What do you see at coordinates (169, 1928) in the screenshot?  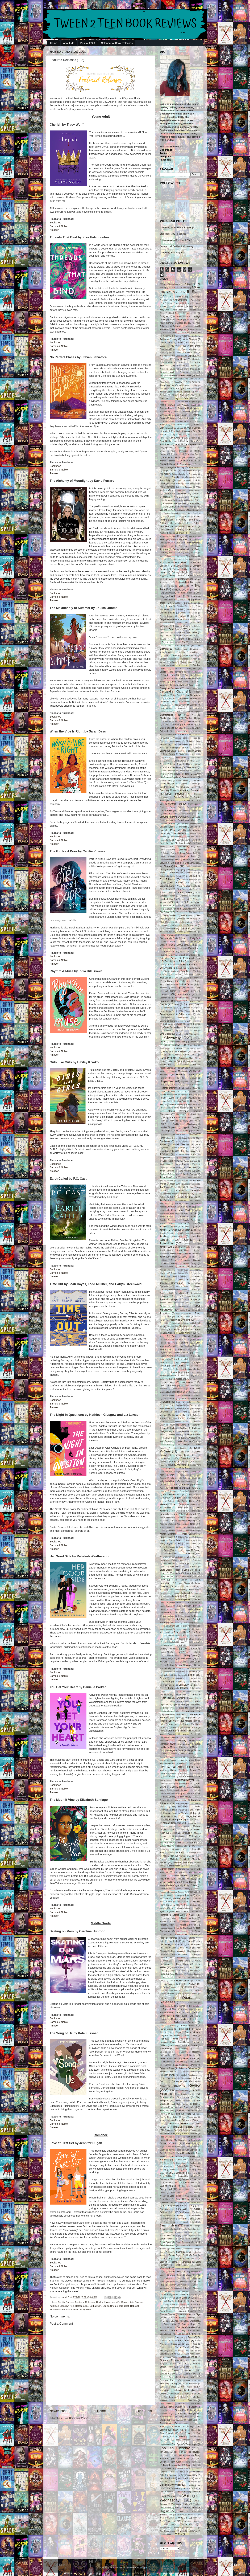 I see `Navdeep Singh Dhillon` at bounding box center [169, 1928].